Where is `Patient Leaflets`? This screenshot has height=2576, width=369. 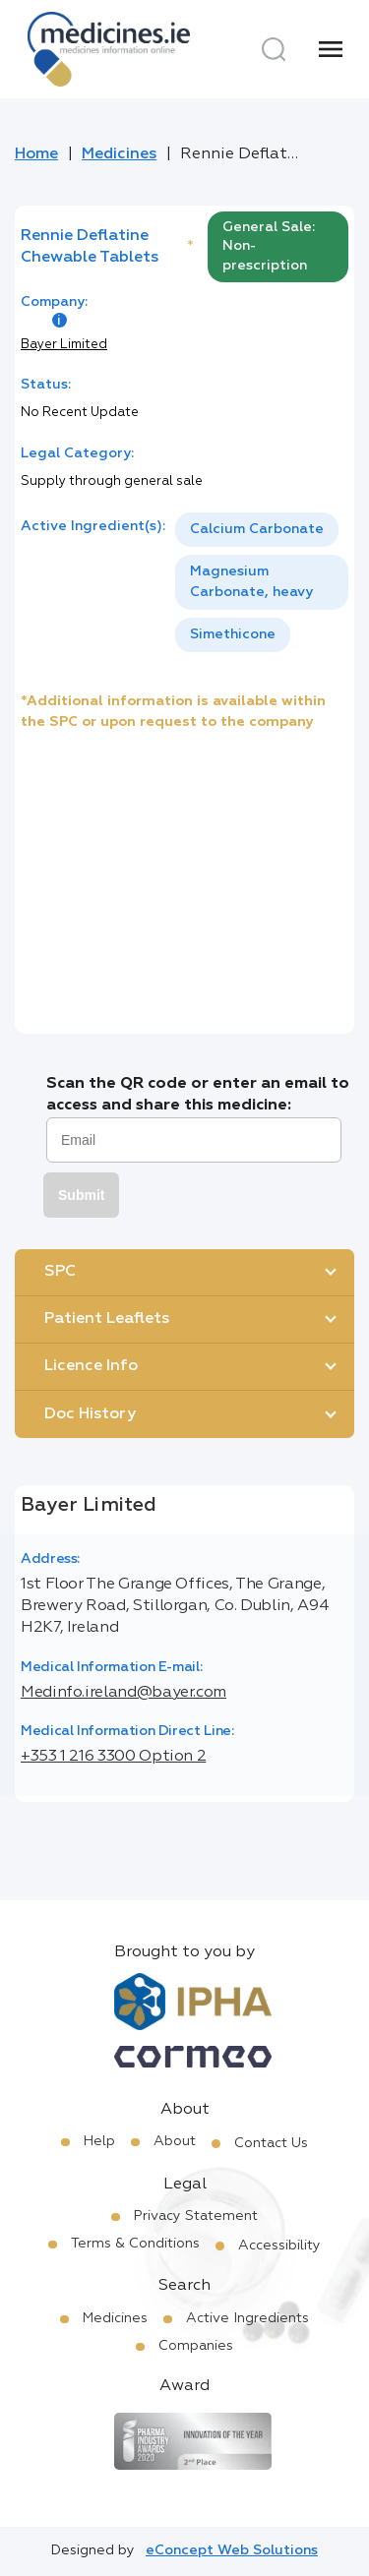 Patient Leaflets is located at coordinates (106, 1319).